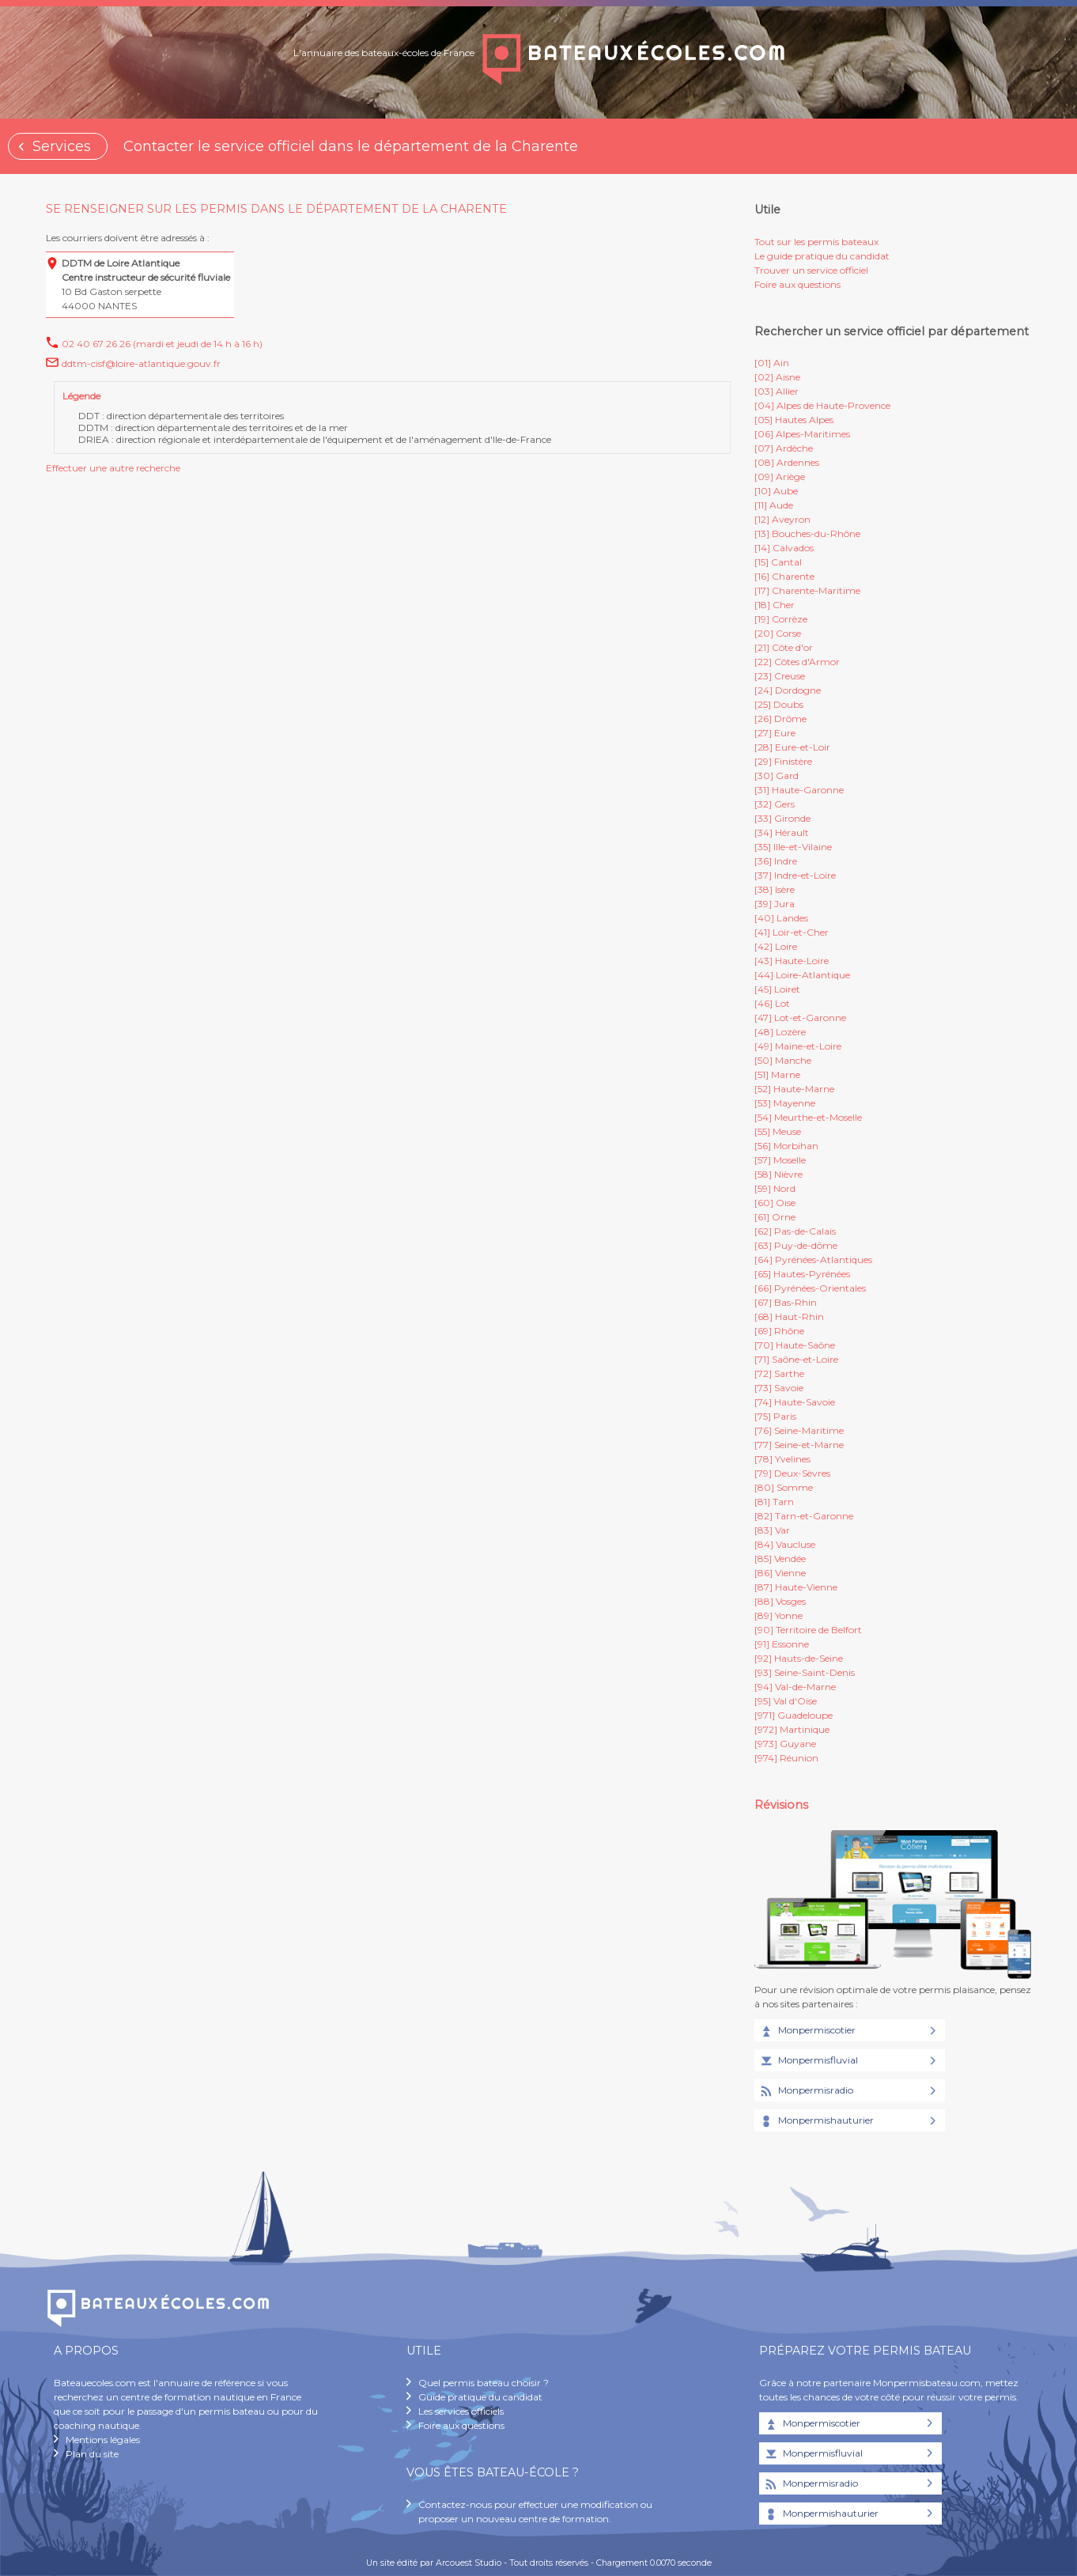  What do you see at coordinates (778, 1388) in the screenshot?
I see `[73] Savoie` at bounding box center [778, 1388].